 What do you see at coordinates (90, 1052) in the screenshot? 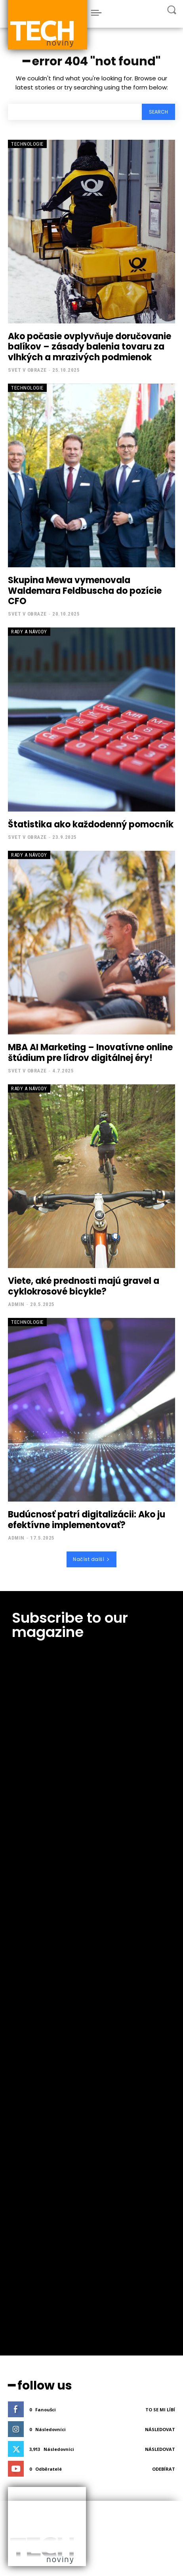
I see `MBA AI Marketing – Inovatívne online štúdium pre lídrov digitálnej éry!` at bounding box center [90, 1052].